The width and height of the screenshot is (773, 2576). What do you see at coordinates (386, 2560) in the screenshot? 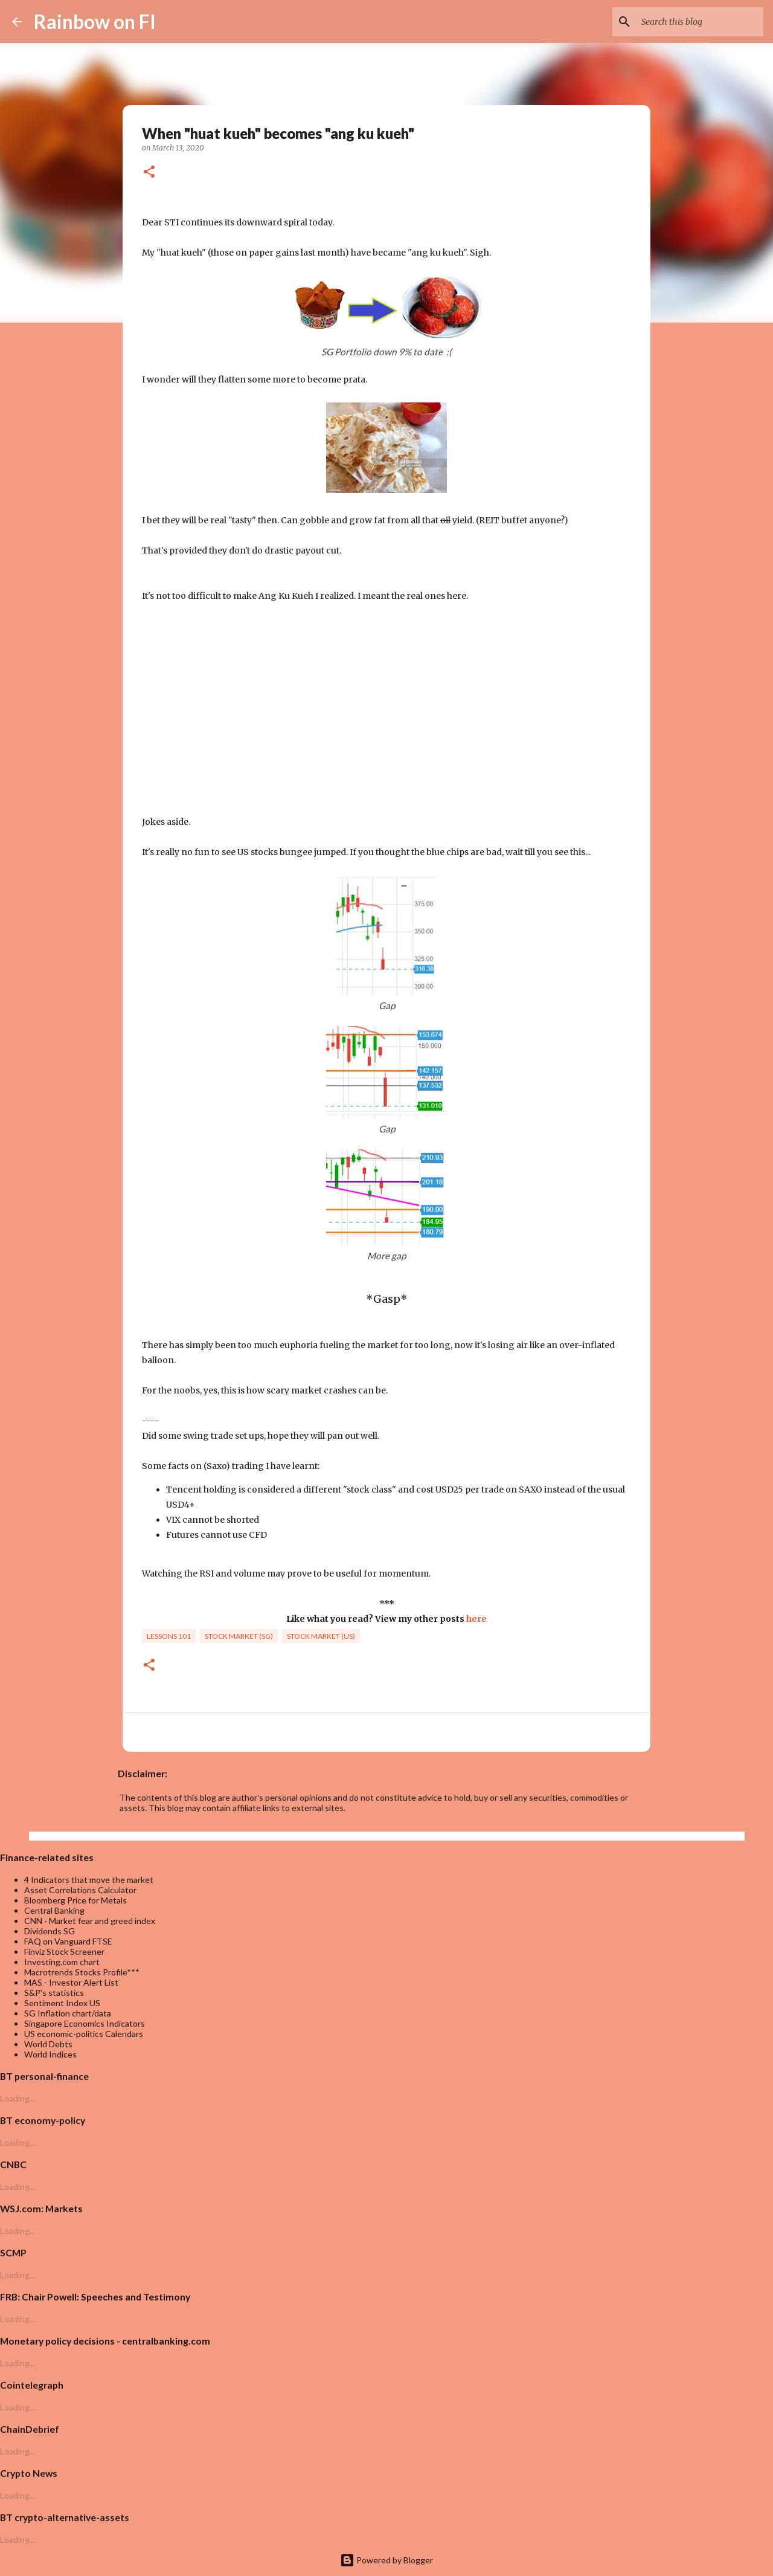
I see `Powered by Blogger` at bounding box center [386, 2560].